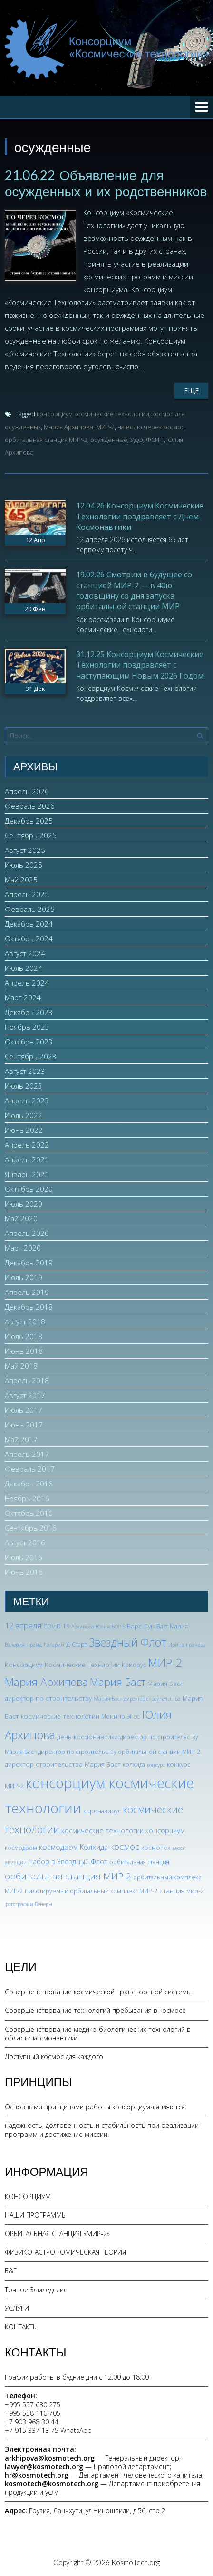 The width and height of the screenshot is (213, 2576). Describe the element at coordinates (24, 1424) in the screenshot. I see `Июнь 2017` at that location.